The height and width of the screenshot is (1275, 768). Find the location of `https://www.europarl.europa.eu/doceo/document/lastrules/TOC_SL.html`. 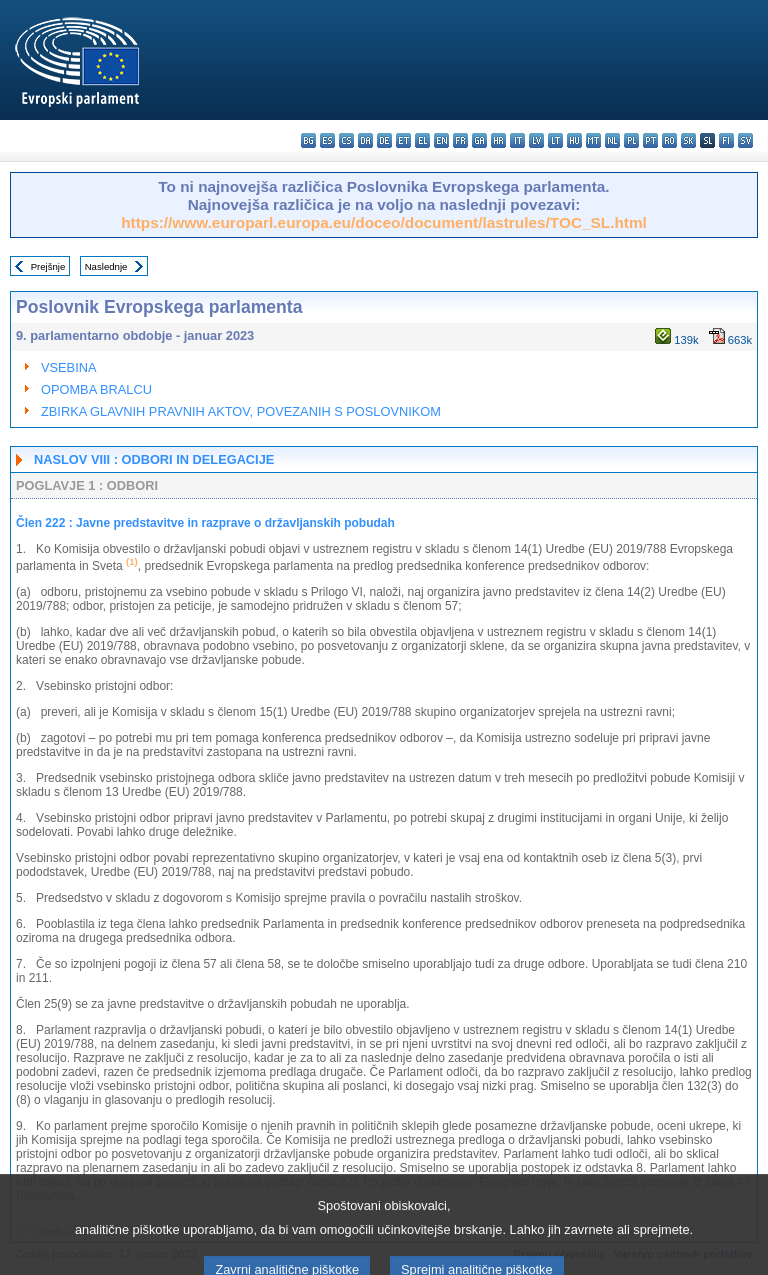

https://www.europarl.europa.eu/doceo/document/lastrules/TOC_SL.html is located at coordinates (384, 222).